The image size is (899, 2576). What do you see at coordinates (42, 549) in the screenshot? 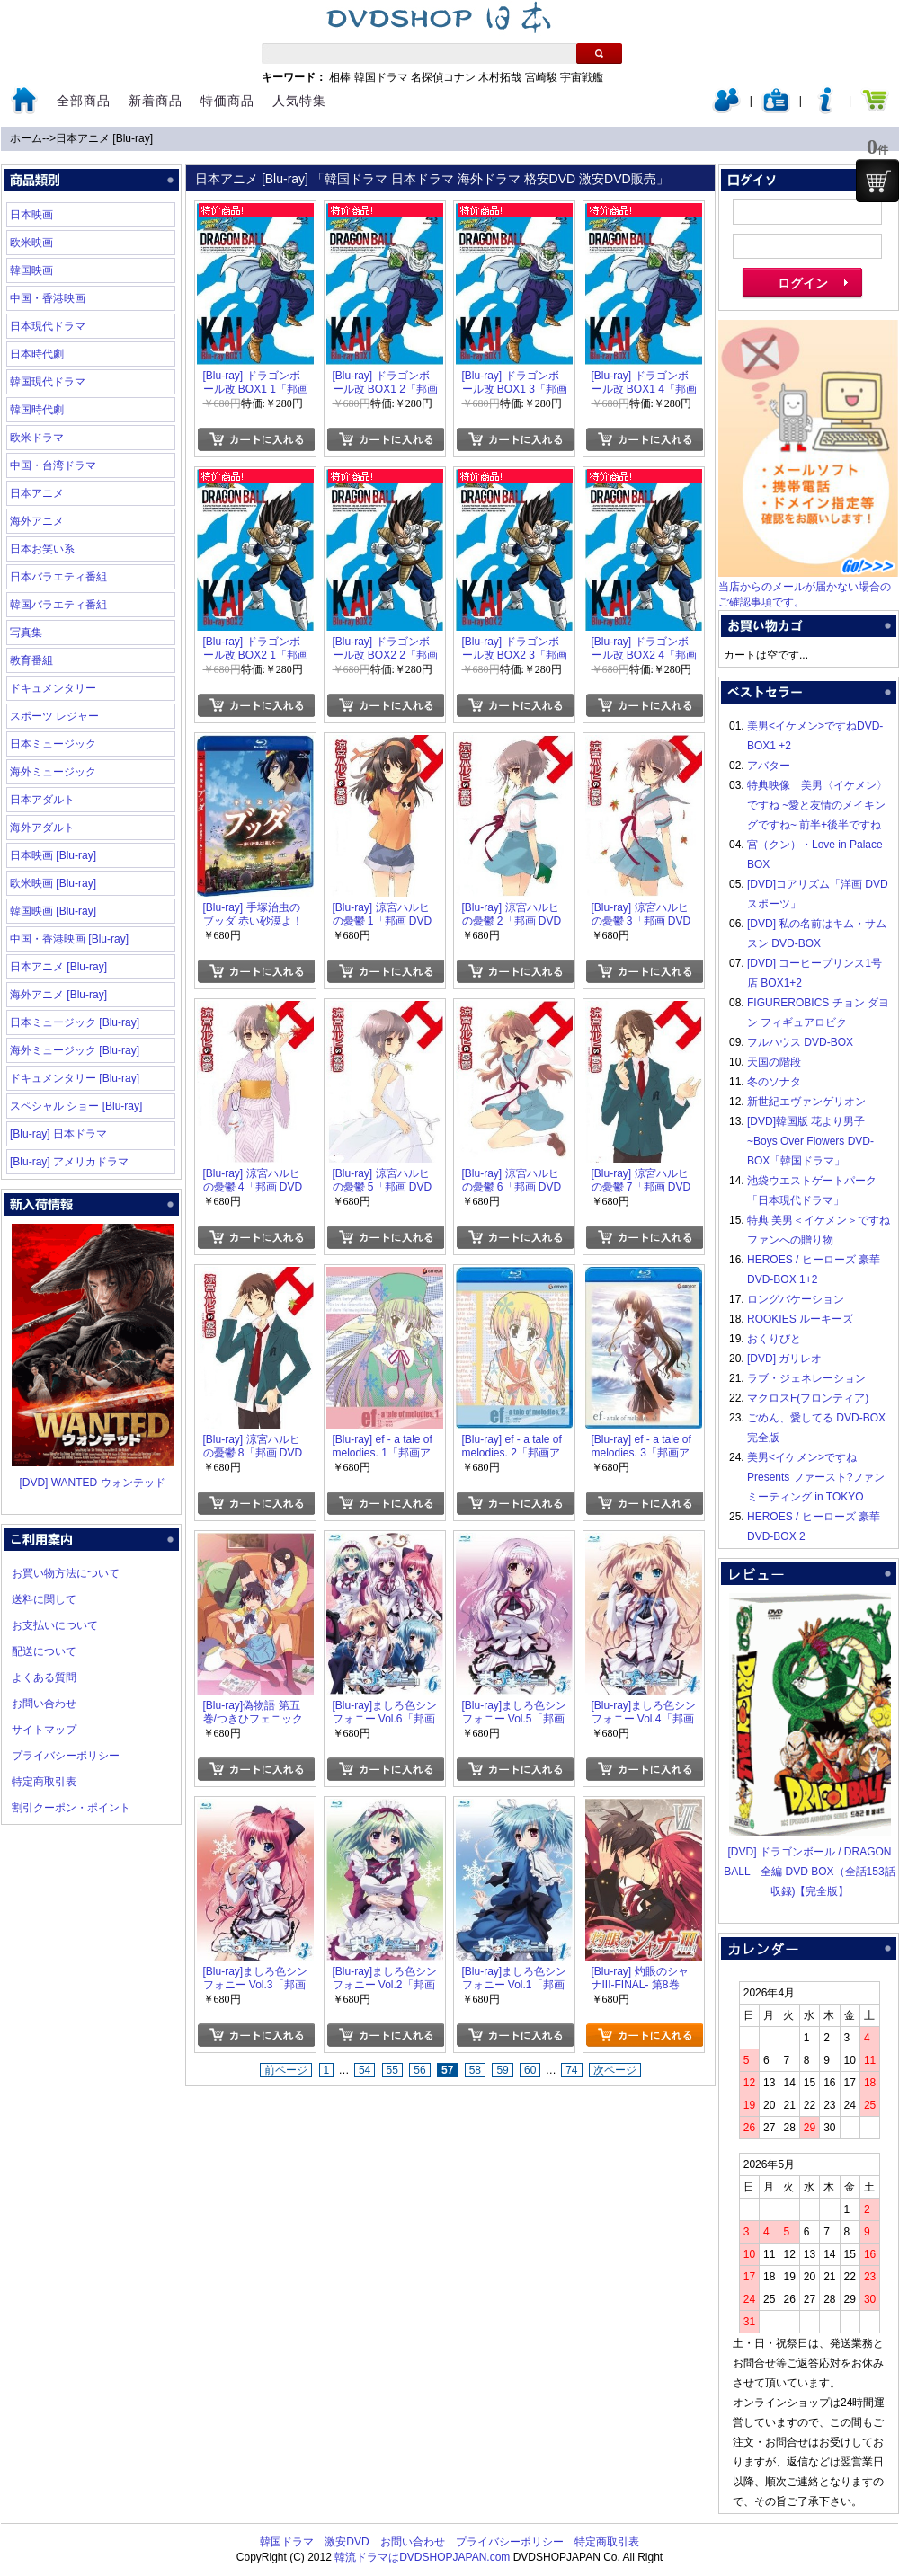
I see `日本お笑い系` at bounding box center [42, 549].